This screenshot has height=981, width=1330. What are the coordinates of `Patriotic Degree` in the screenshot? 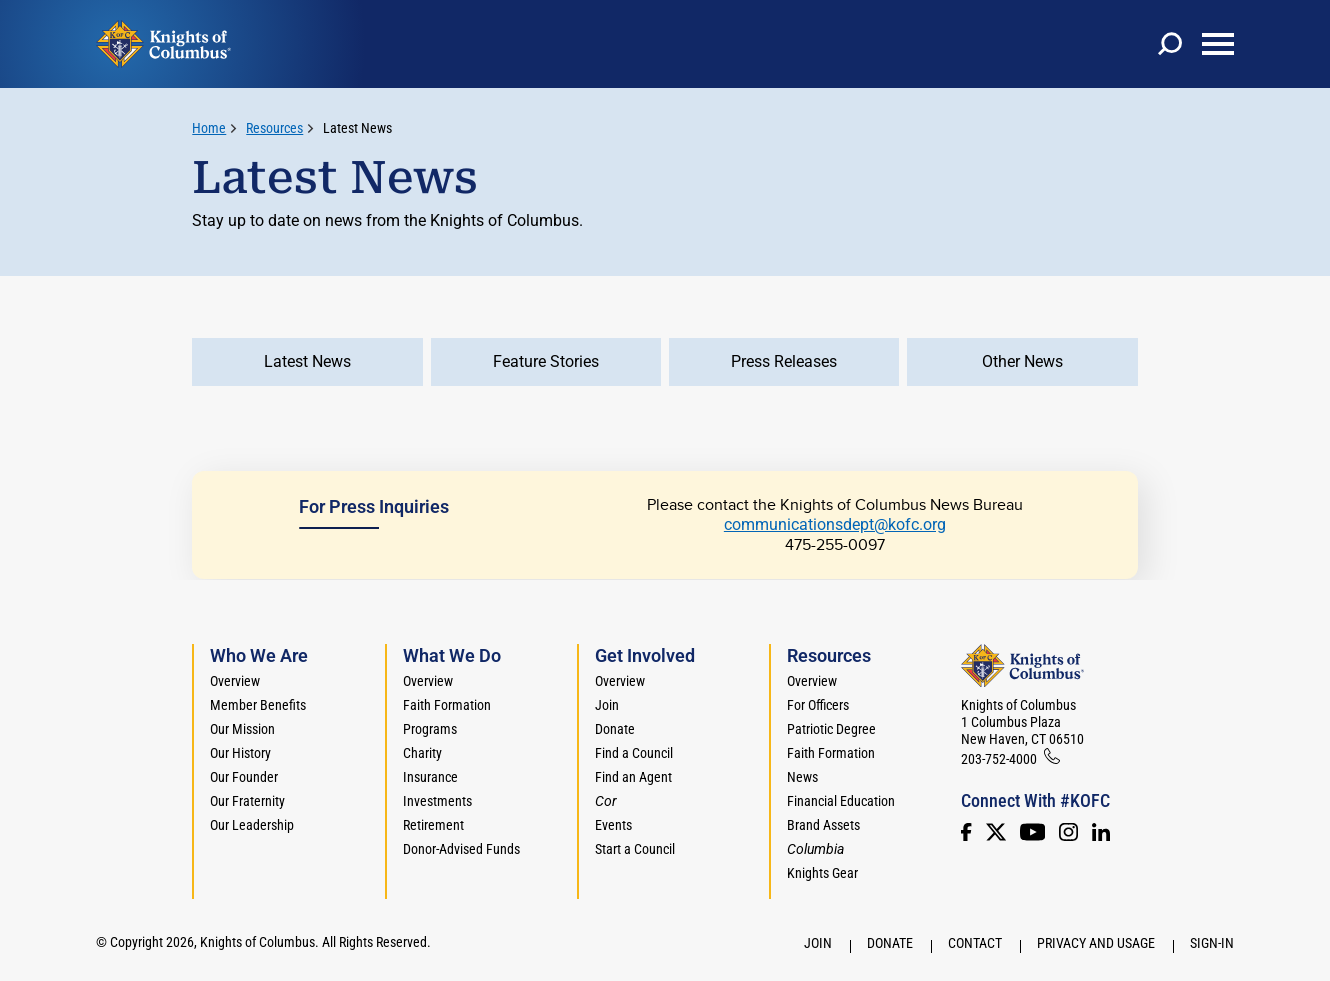 It's located at (831, 729).